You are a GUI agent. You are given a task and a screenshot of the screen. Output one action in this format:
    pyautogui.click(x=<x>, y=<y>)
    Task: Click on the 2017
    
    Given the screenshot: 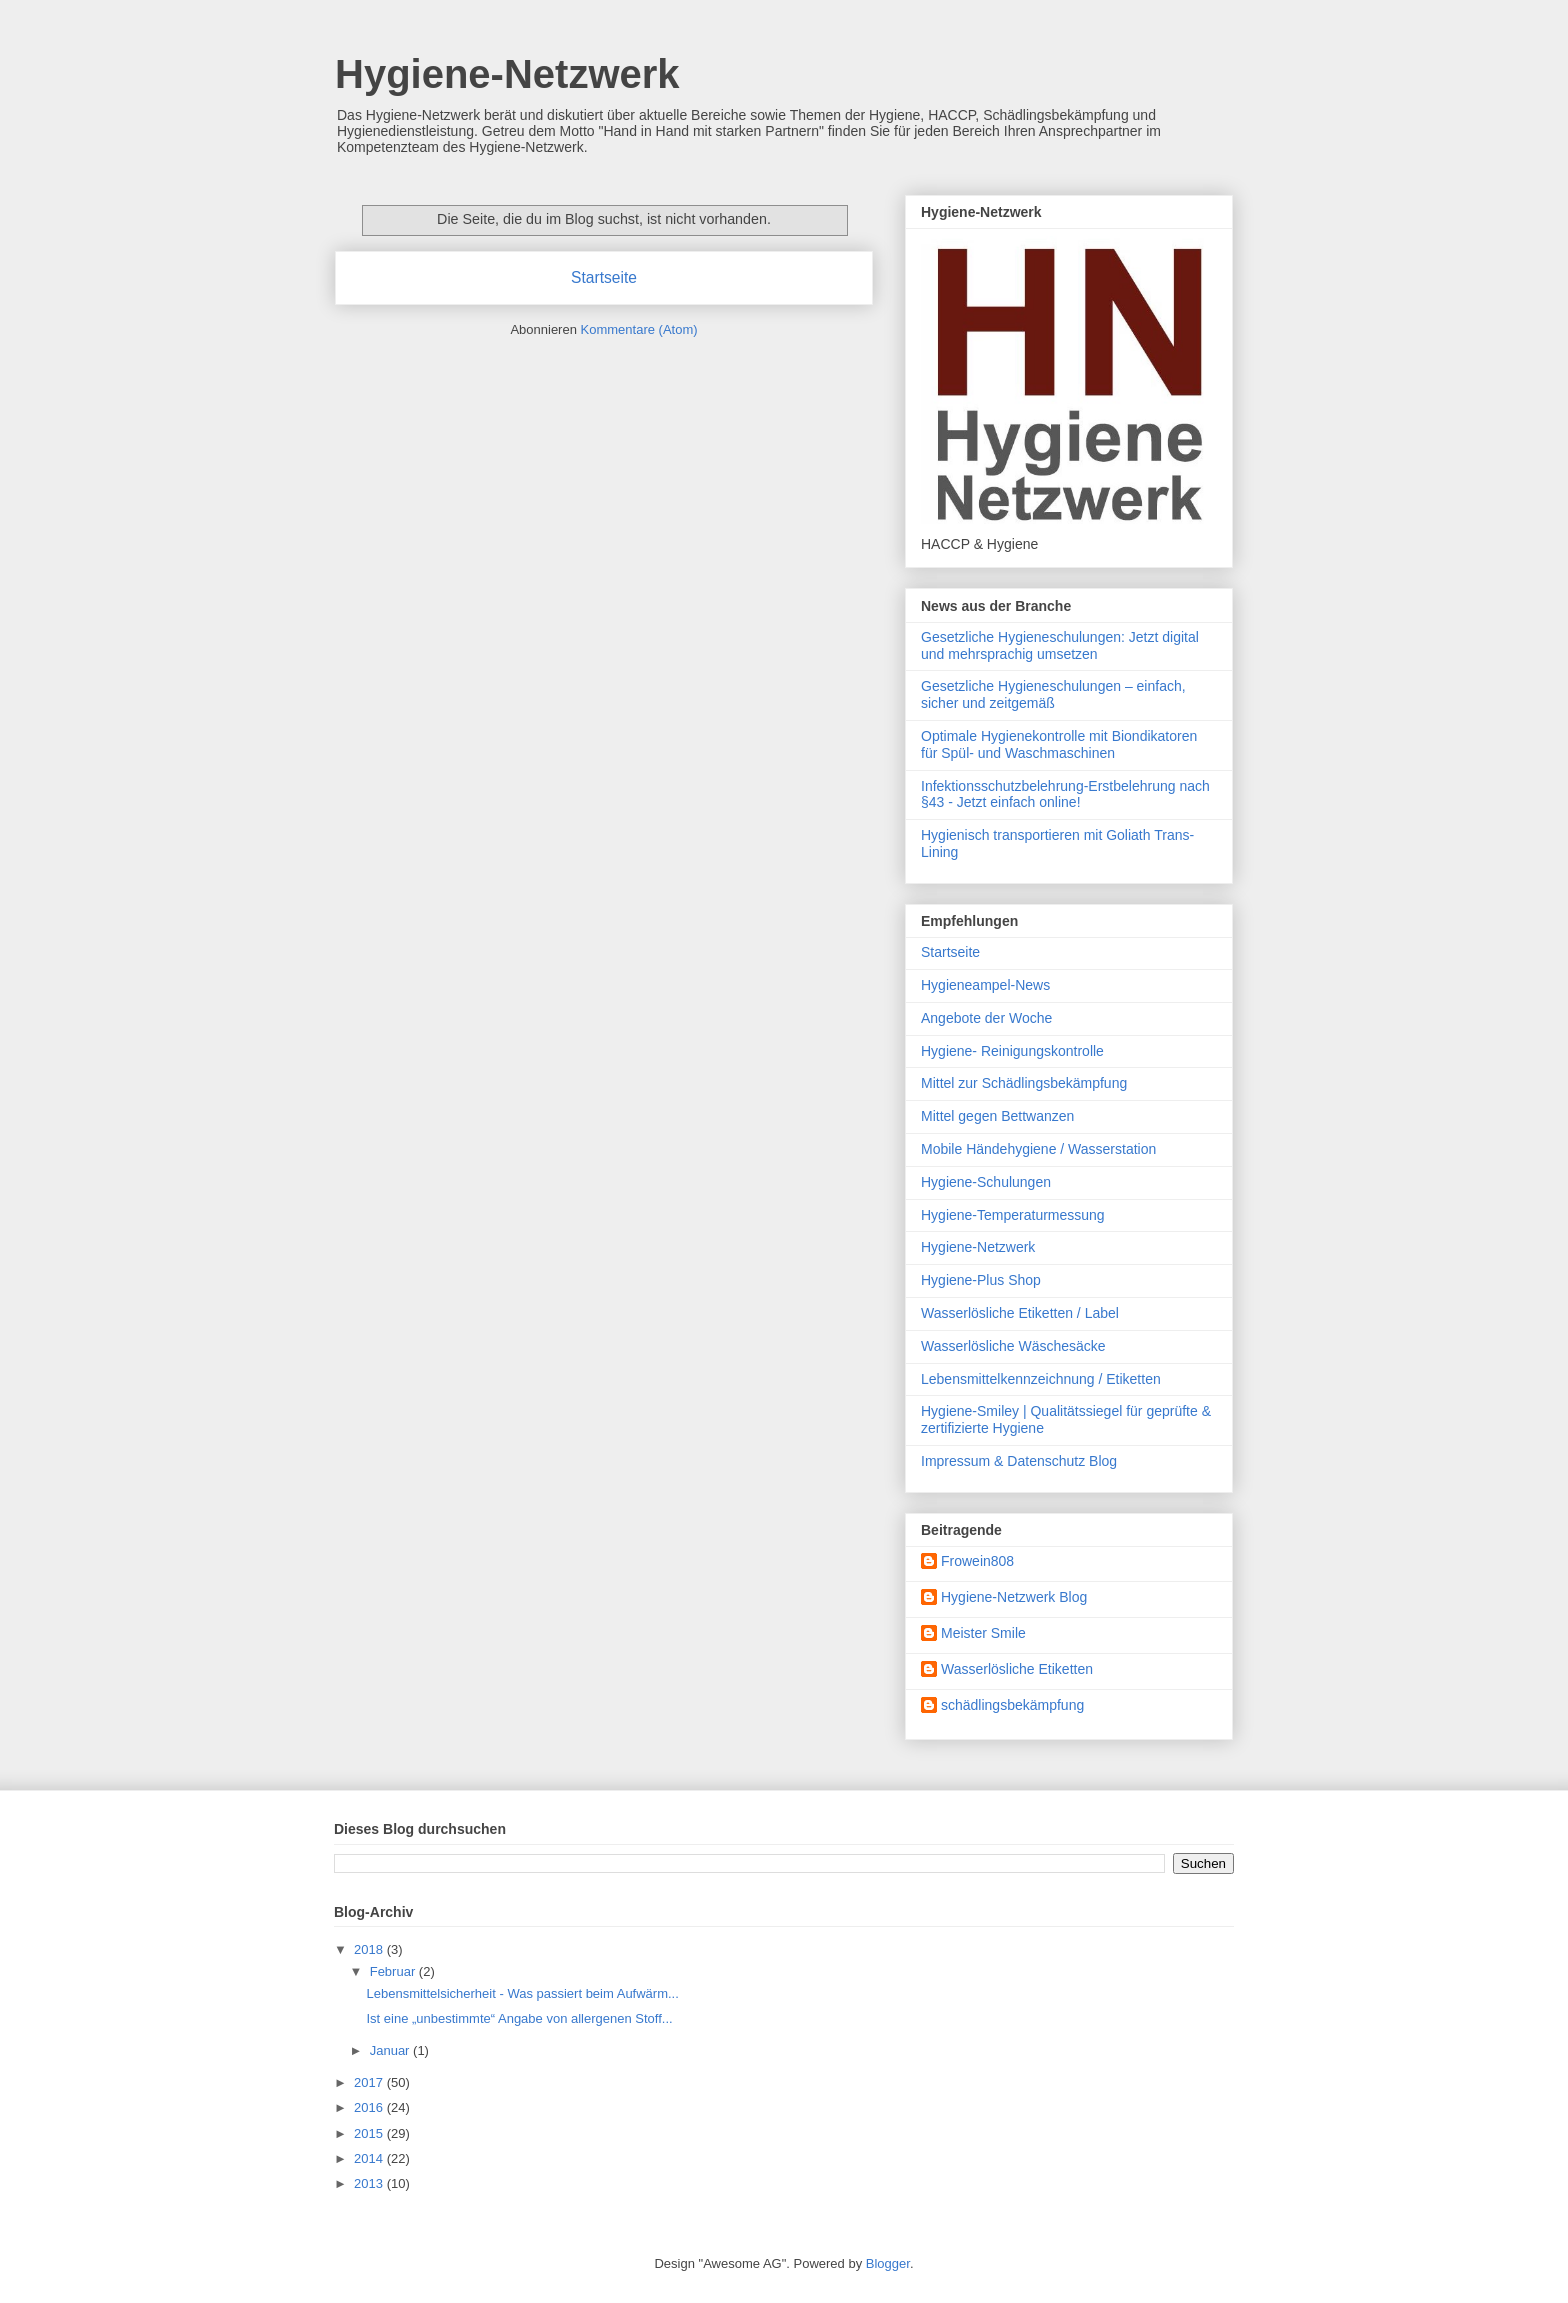 What is the action you would take?
    pyautogui.click(x=370, y=2082)
    